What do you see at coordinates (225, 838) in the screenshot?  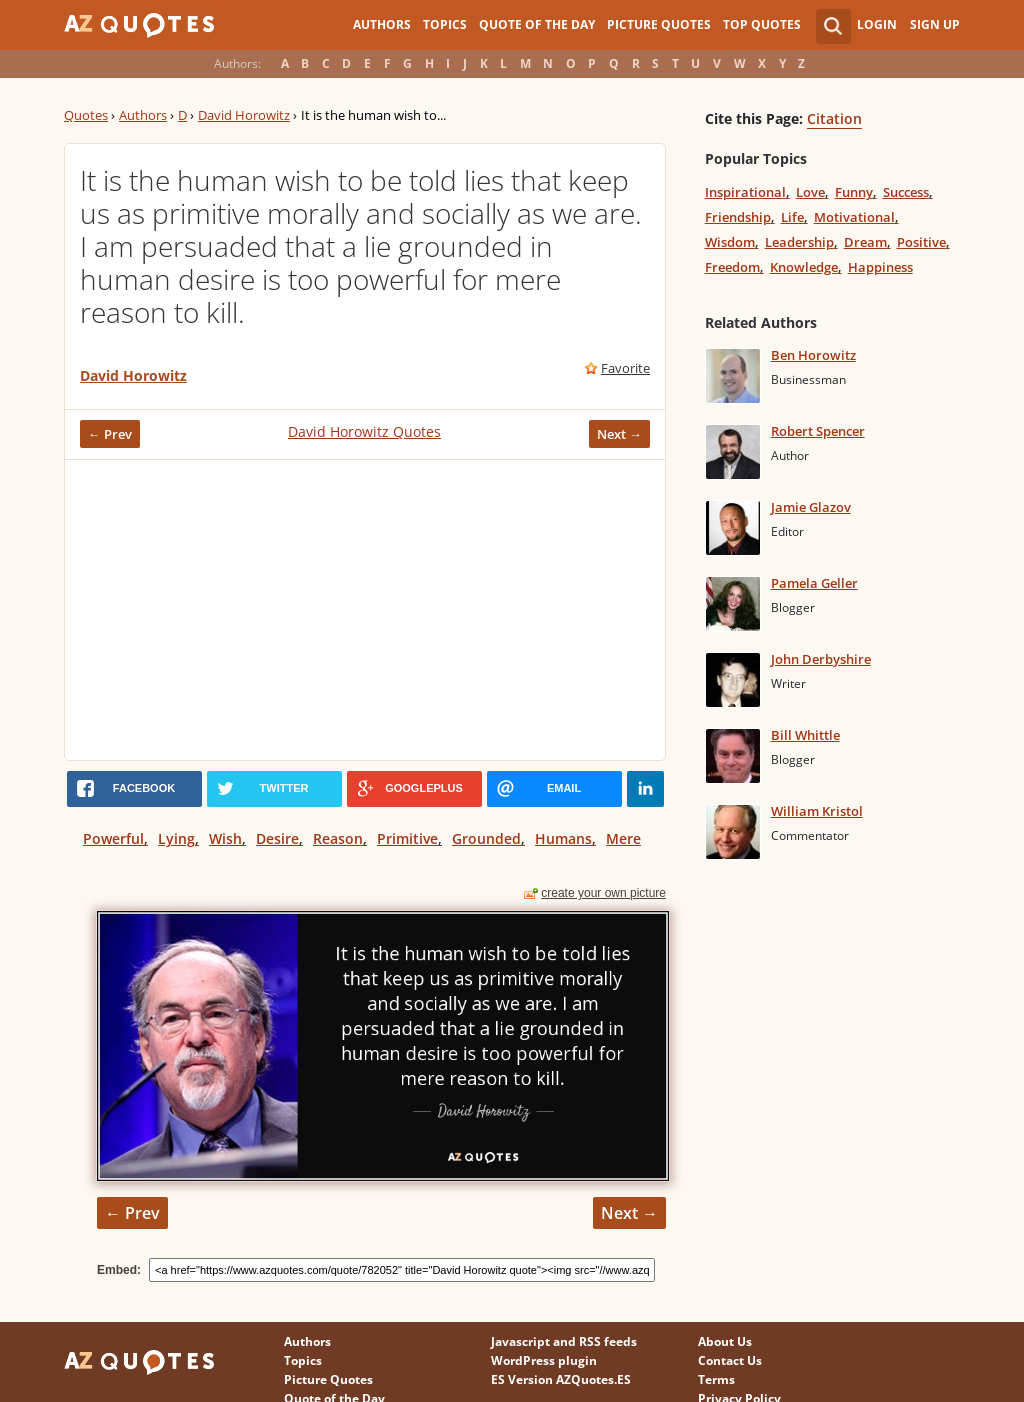 I see `Wish` at bounding box center [225, 838].